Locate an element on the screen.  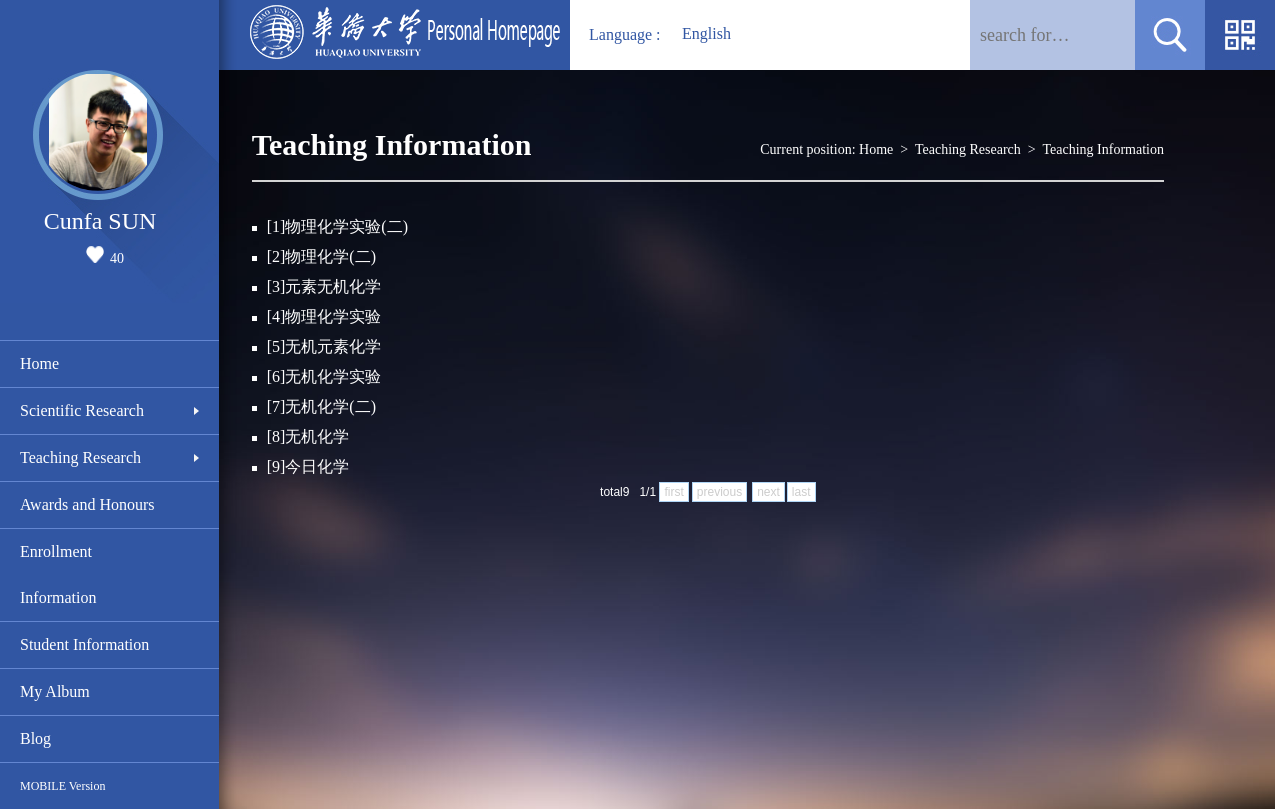
Student Information is located at coordinates (84, 644).